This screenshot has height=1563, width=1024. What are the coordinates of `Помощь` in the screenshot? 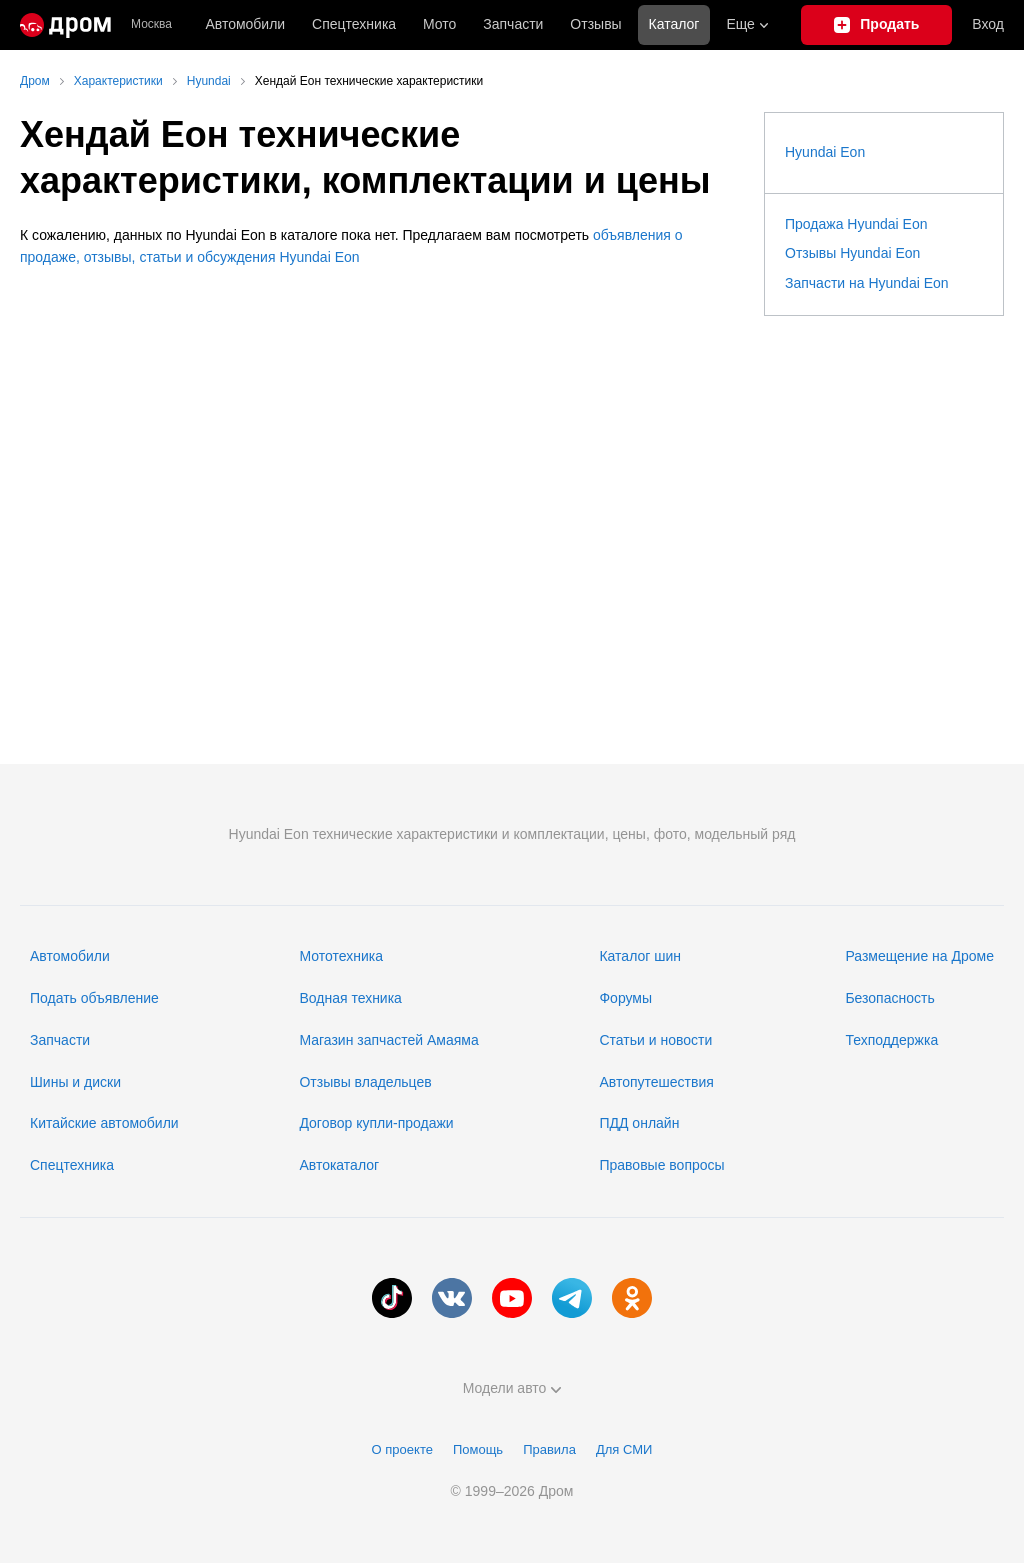 It's located at (478, 1449).